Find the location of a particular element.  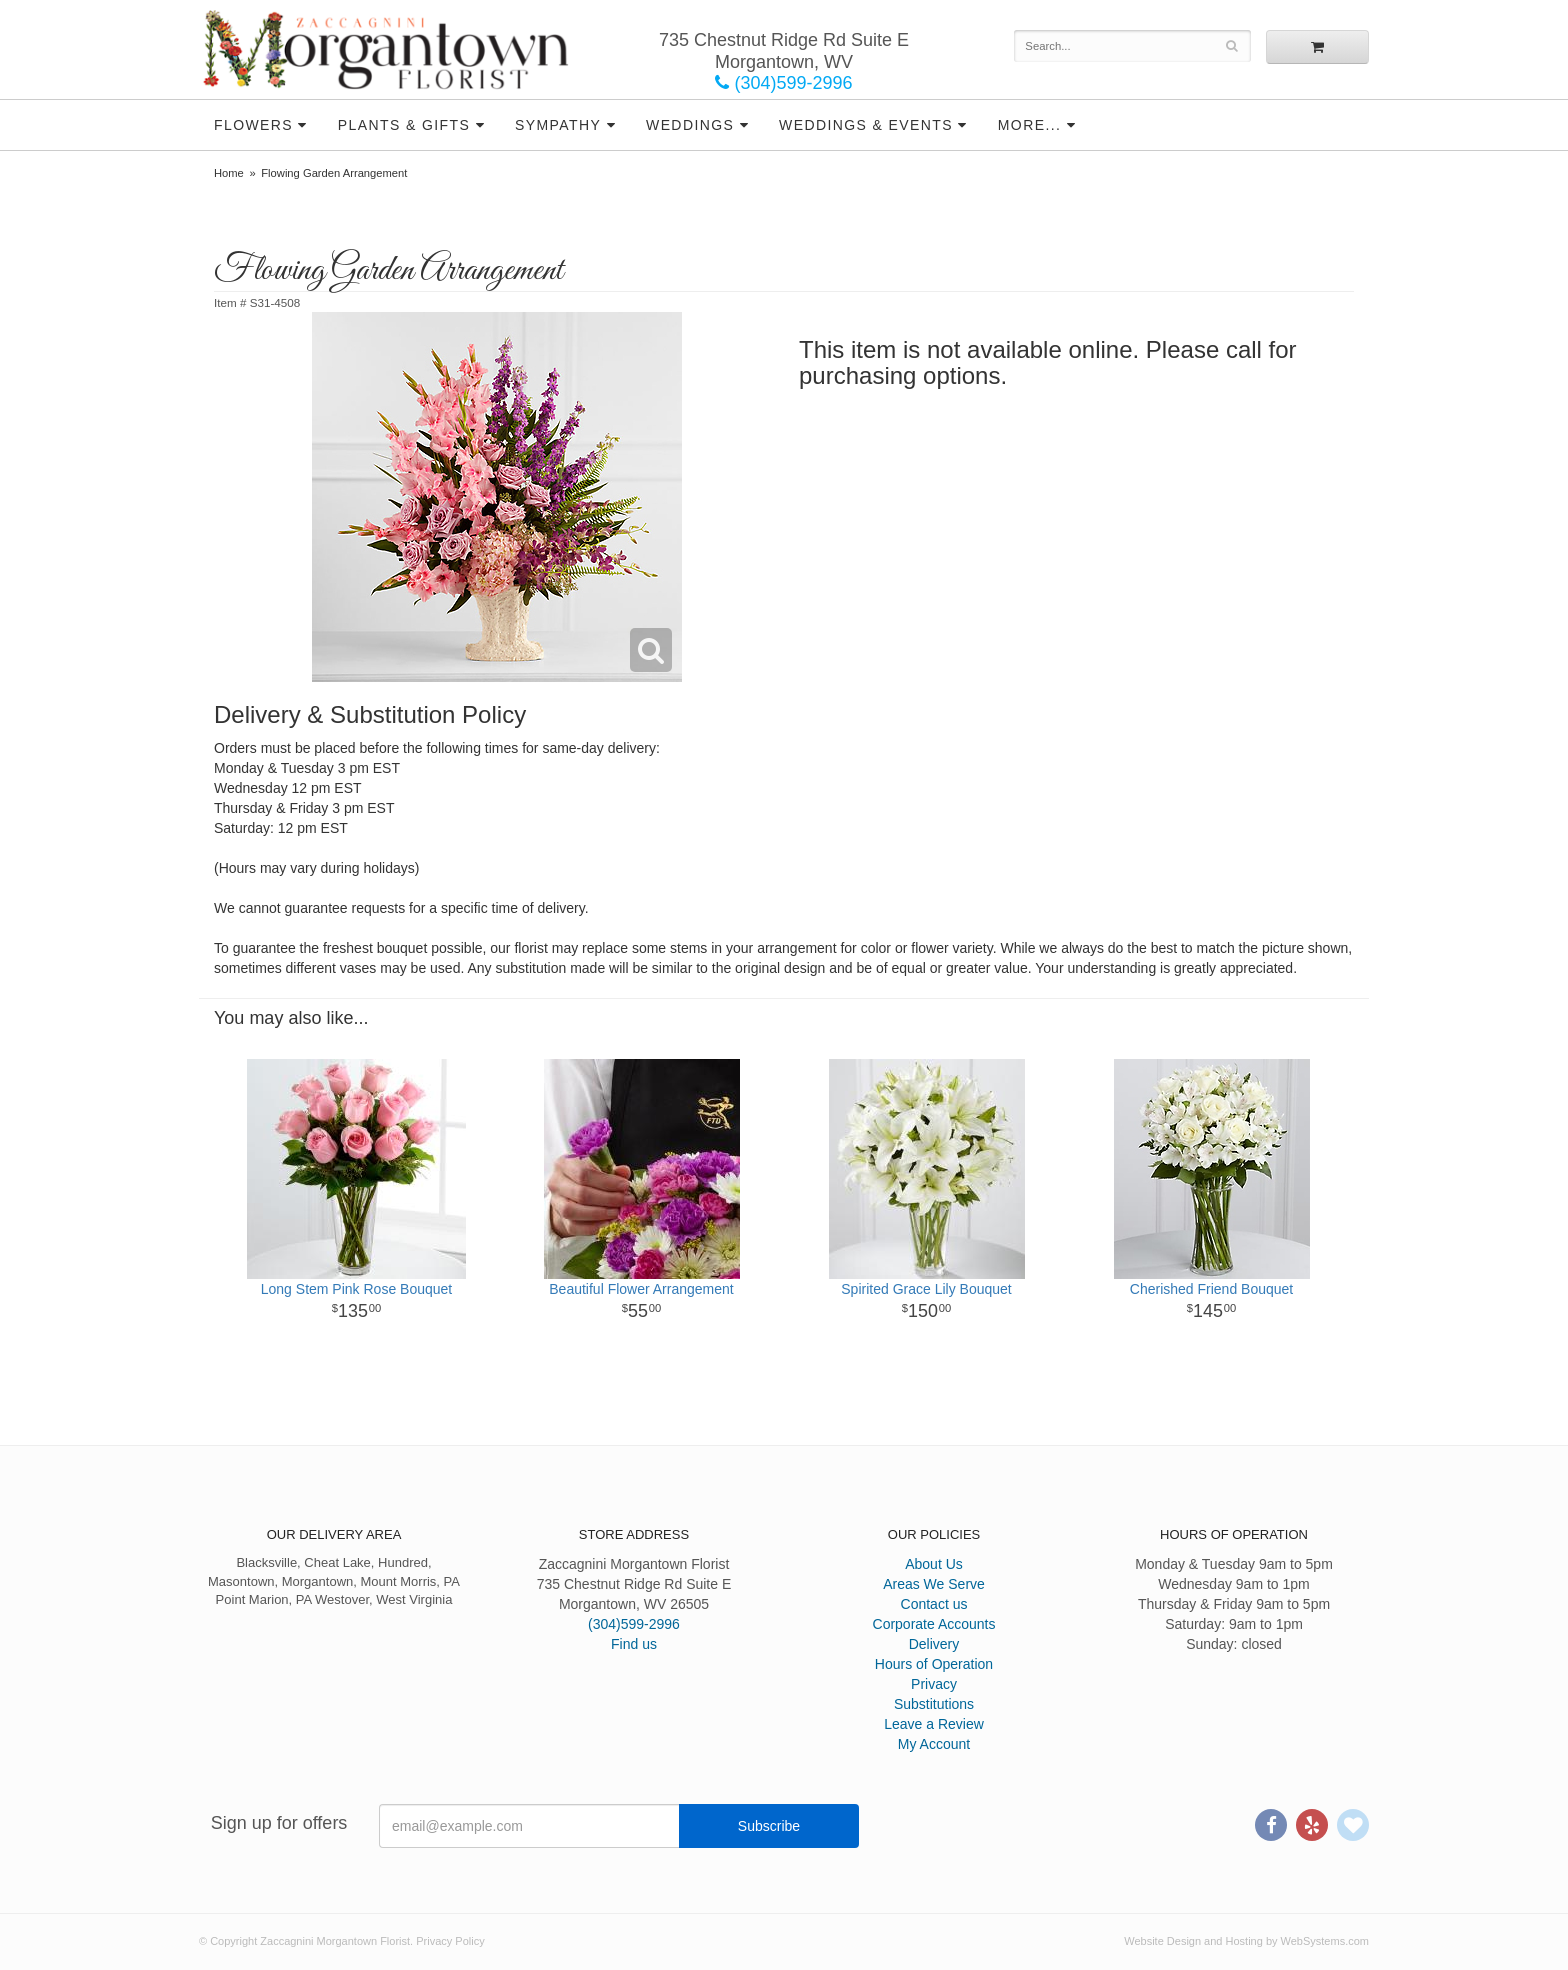

Contact us is located at coordinates (934, 1604).